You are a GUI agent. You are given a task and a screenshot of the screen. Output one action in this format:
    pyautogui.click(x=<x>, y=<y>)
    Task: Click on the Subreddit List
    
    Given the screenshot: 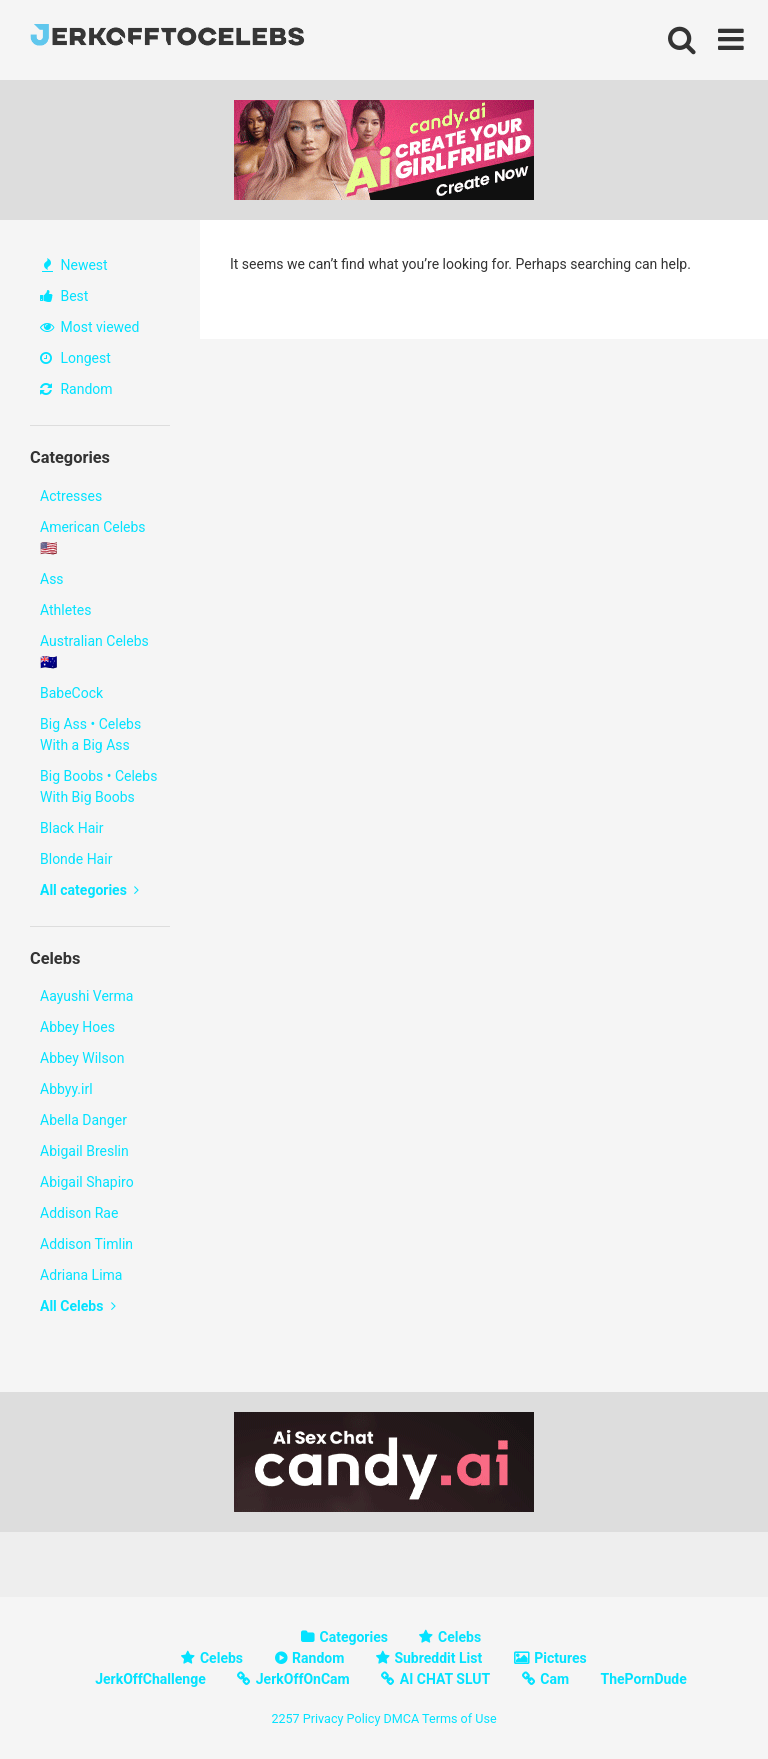 What is the action you would take?
    pyautogui.click(x=438, y=1658)
    